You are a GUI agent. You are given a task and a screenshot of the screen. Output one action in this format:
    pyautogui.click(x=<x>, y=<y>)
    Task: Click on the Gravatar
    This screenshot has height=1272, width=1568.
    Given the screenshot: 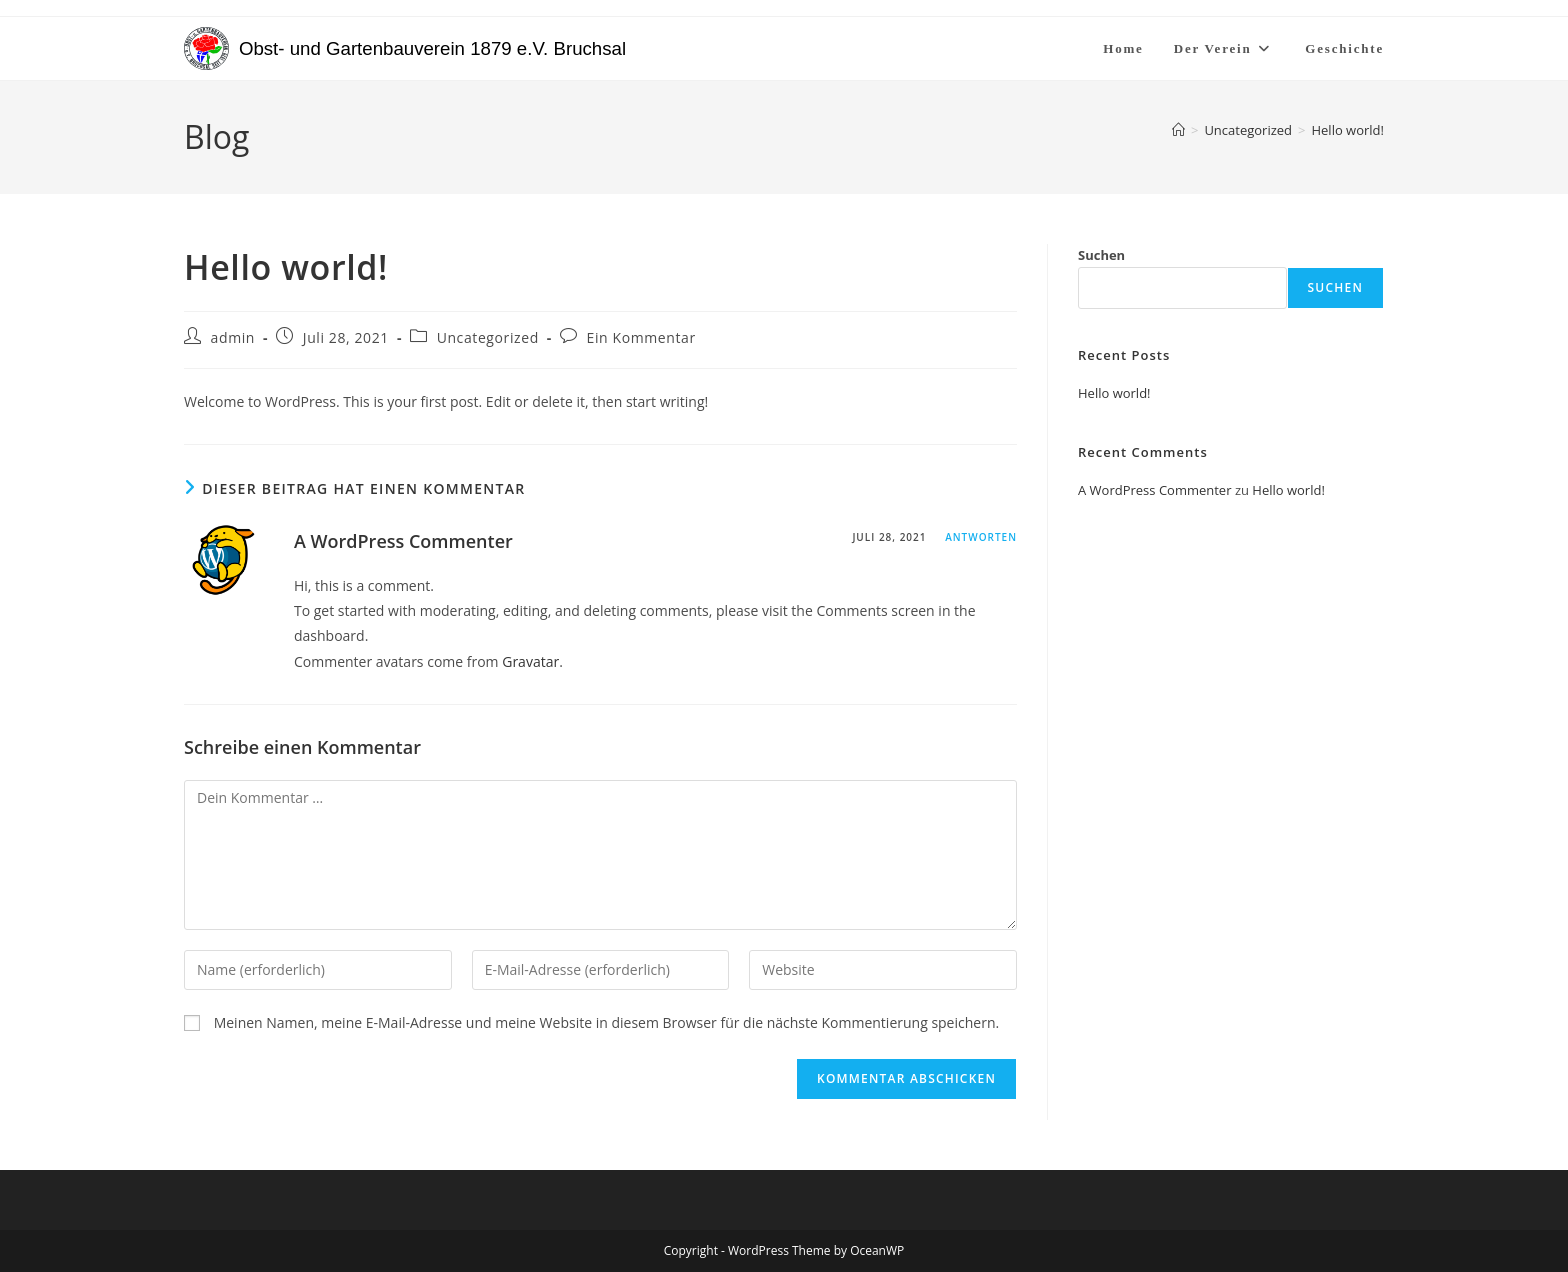 What is the action you would take?
    pyautogui.click(x=530, y=661)
    